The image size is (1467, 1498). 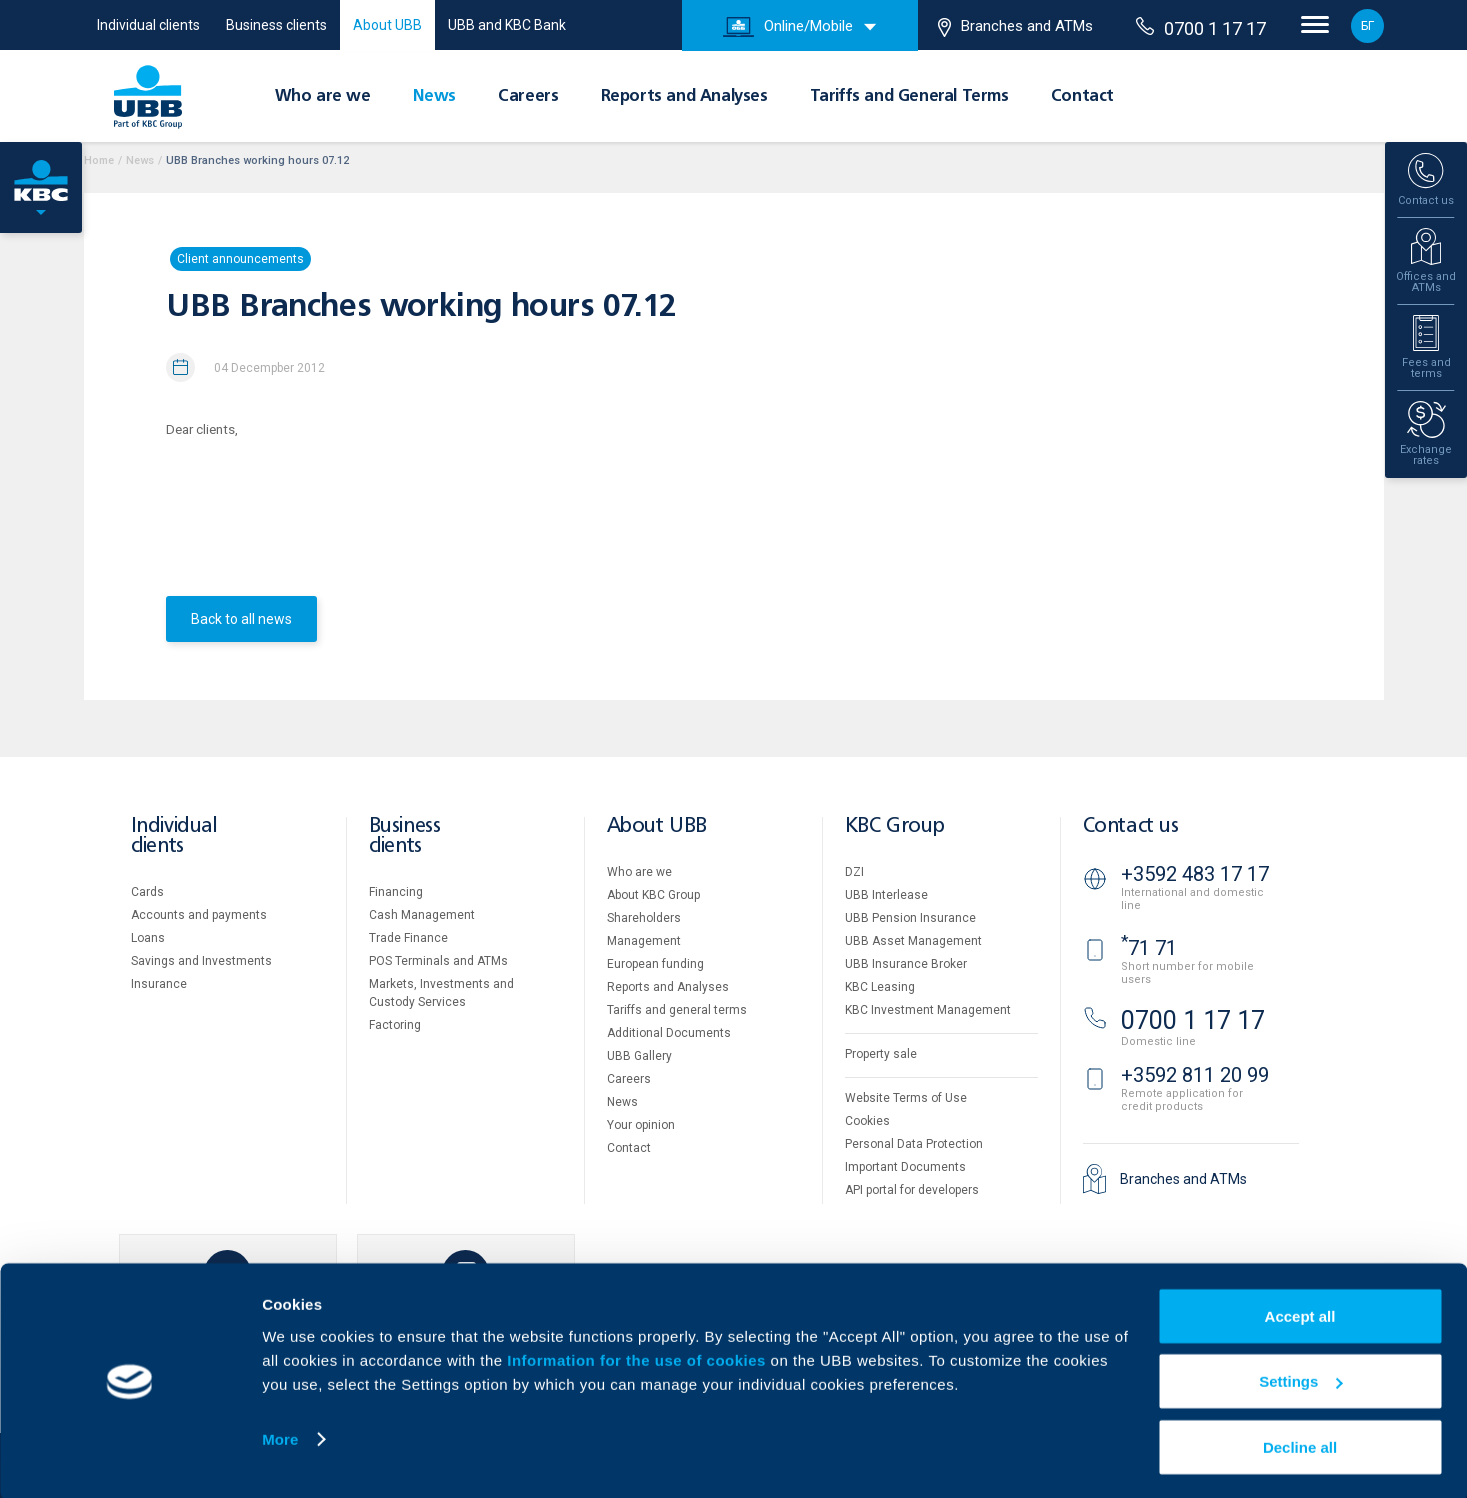 I want to click on UBB Asset Management, so click(x=913, y=941).